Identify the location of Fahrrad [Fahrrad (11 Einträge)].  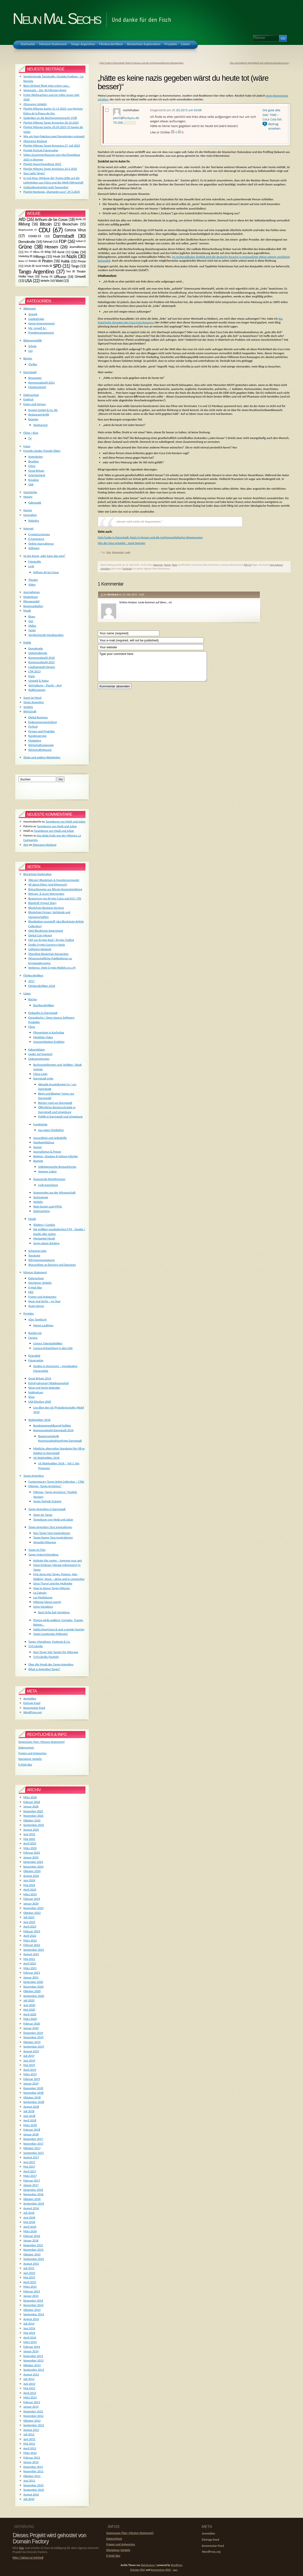
(50, 241).